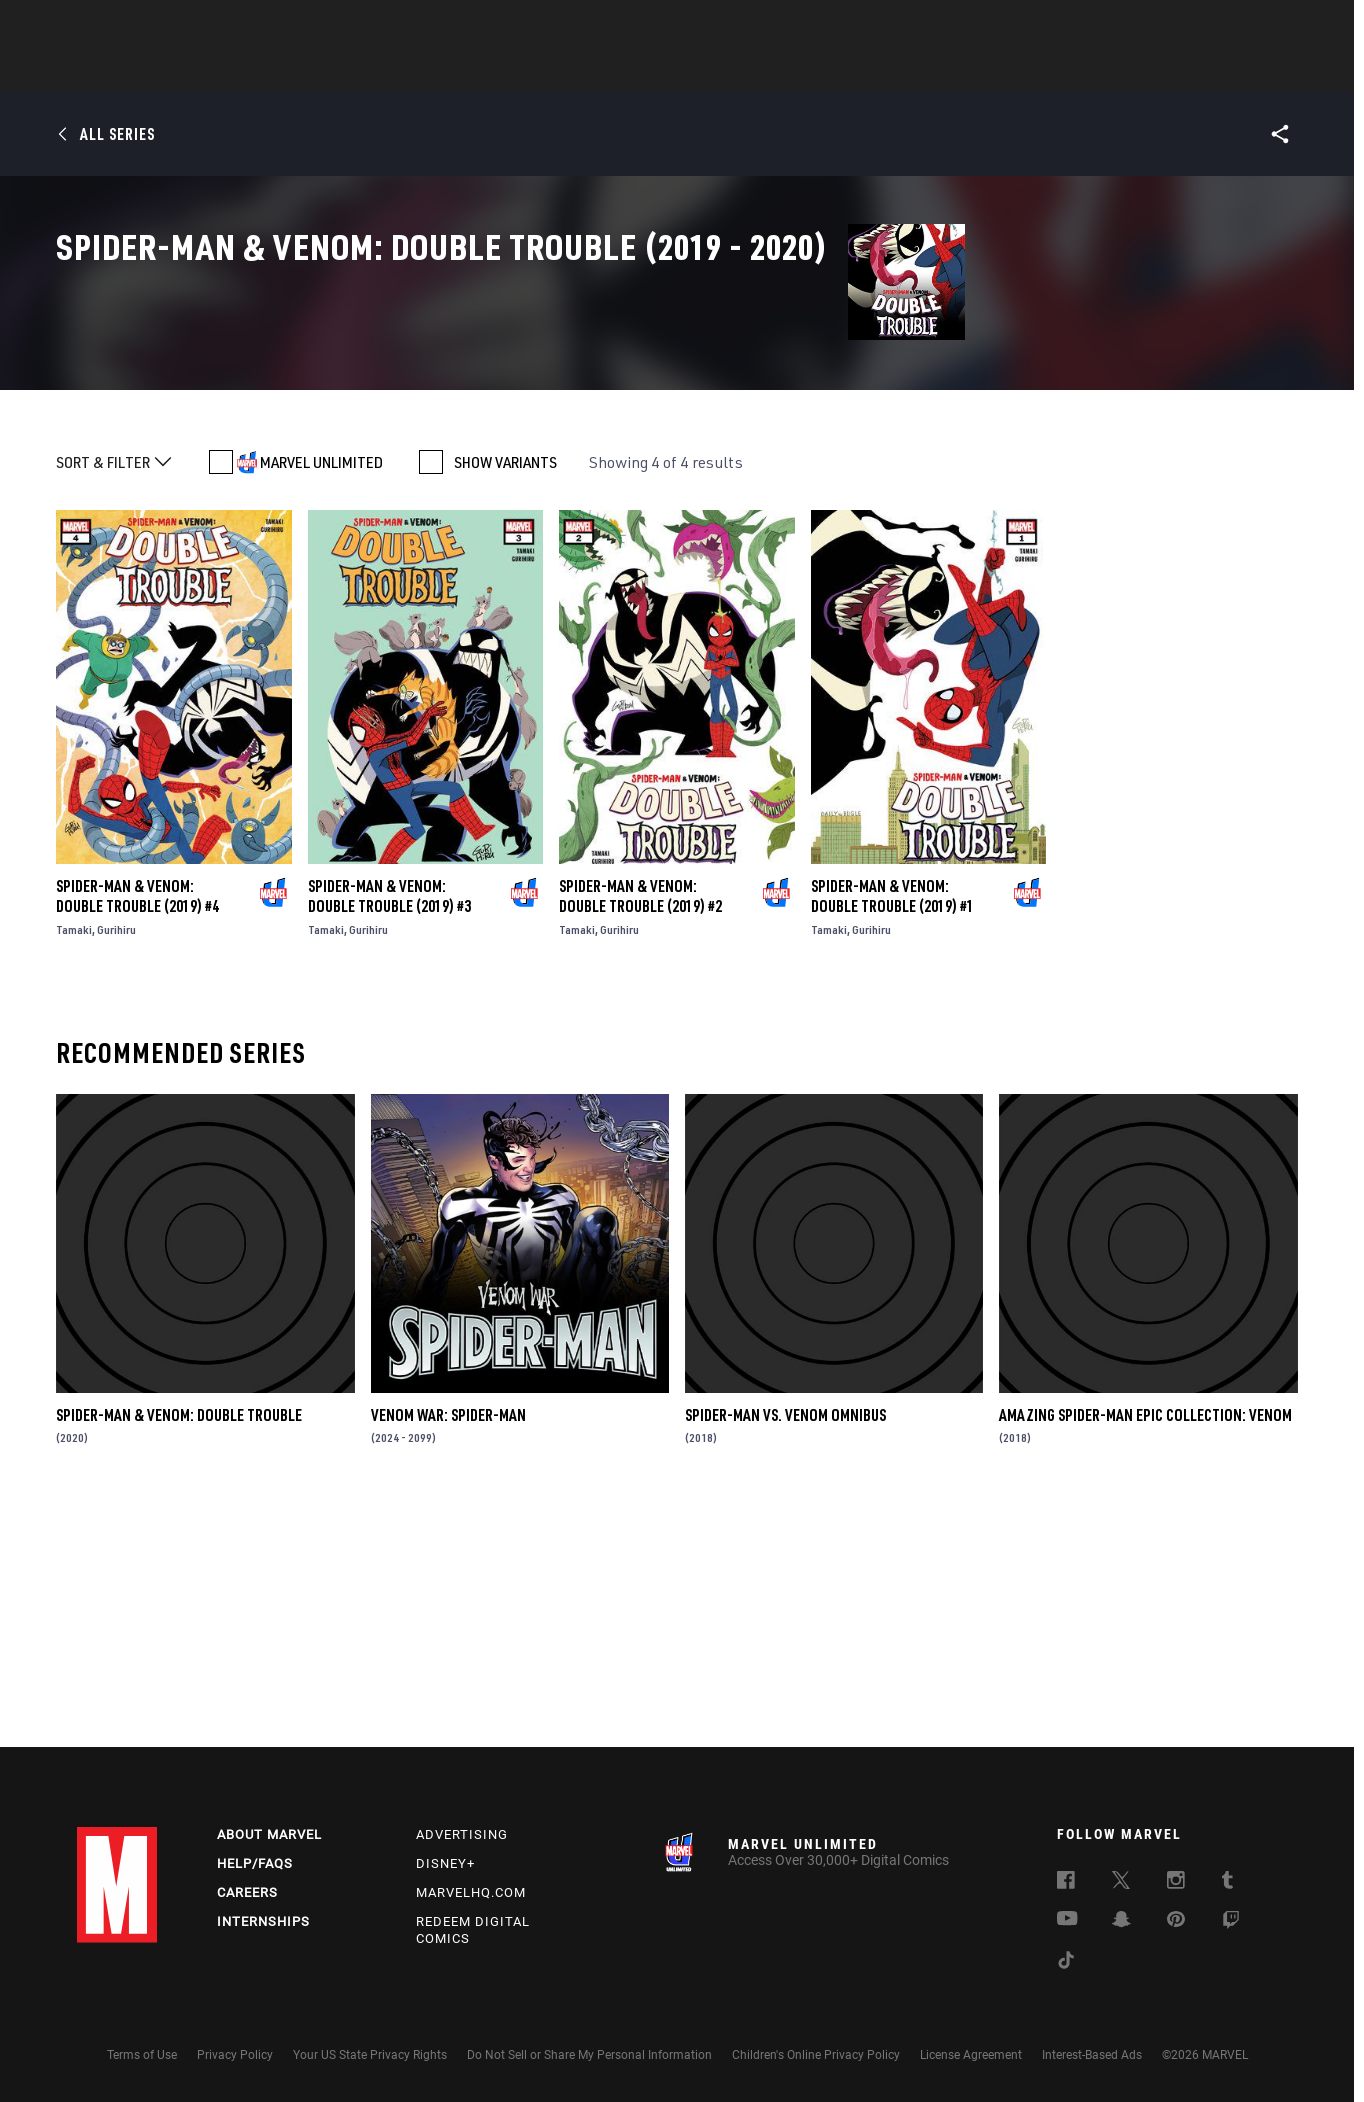 This screenshot has height=2102, width=1364. I want to click on Spider-Man & Venom: Double Trouble (2019) #4, so click(137, 1129).